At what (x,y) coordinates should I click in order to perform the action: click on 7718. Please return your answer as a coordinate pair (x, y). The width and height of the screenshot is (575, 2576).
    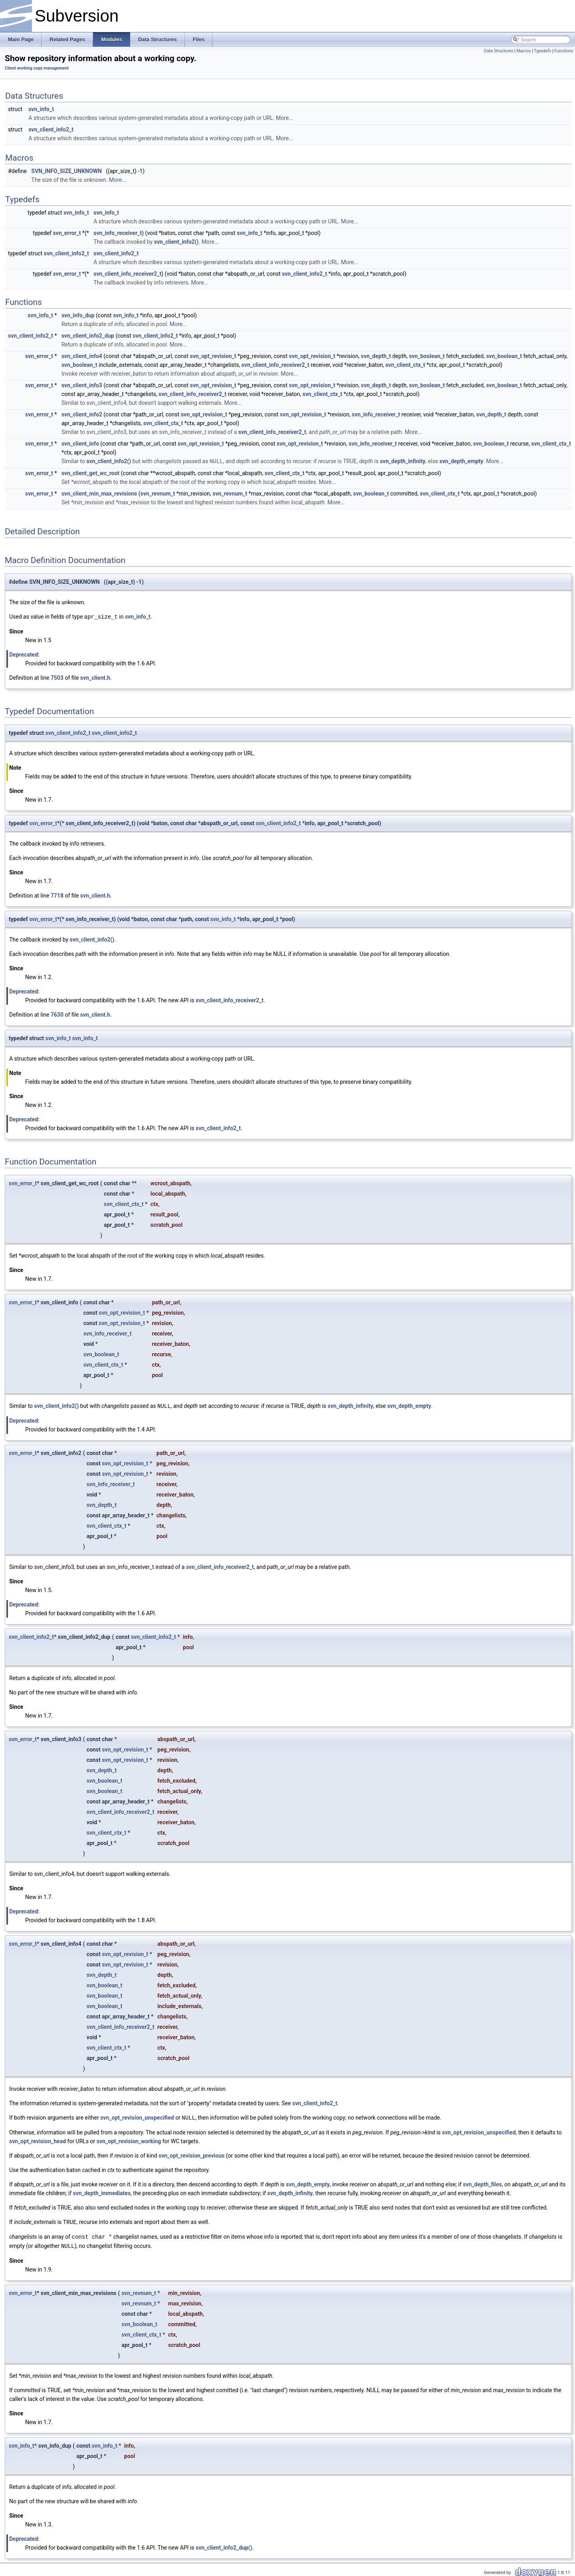
    Looking at the image, I should click on (57, 895).